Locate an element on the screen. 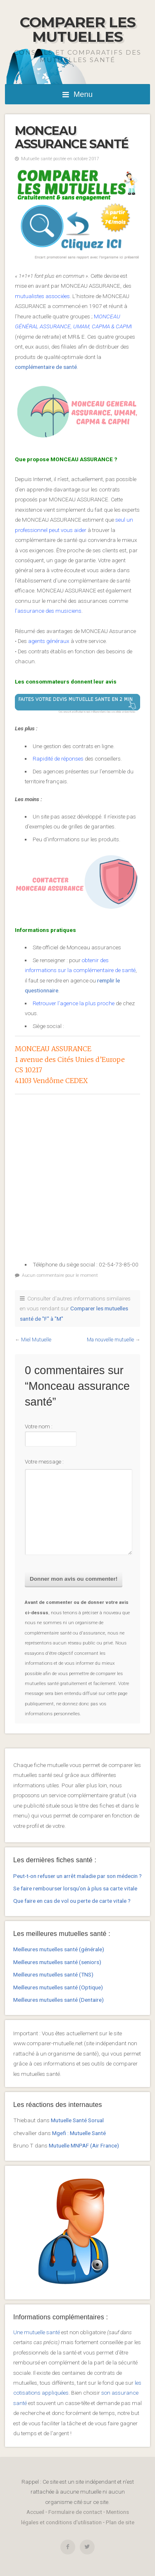 Image resolution: width=155 pixels, height=2576 pixels. Plan de site is located at coordinates (120, 2522).